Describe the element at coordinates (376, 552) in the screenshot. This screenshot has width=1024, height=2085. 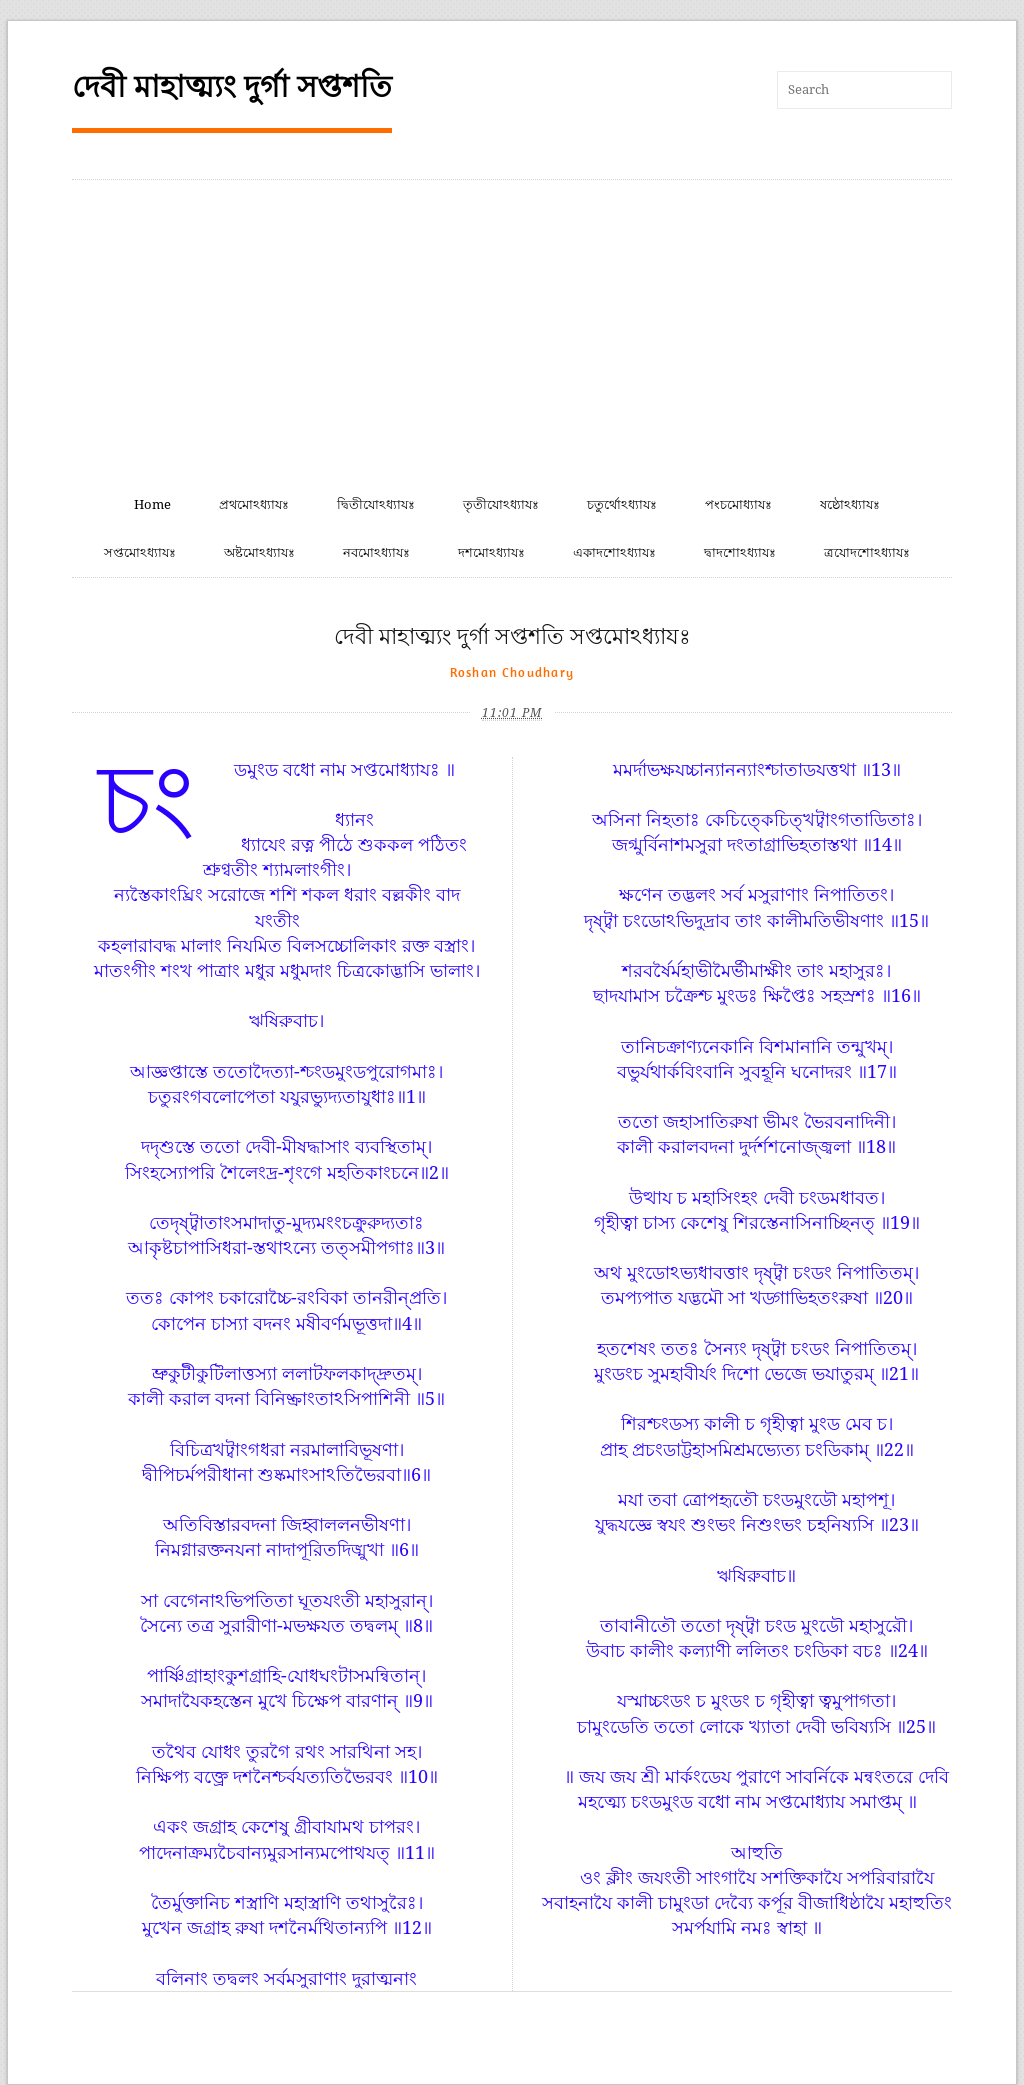
I see `নবমোঽধ্যাযঃ` at that location.